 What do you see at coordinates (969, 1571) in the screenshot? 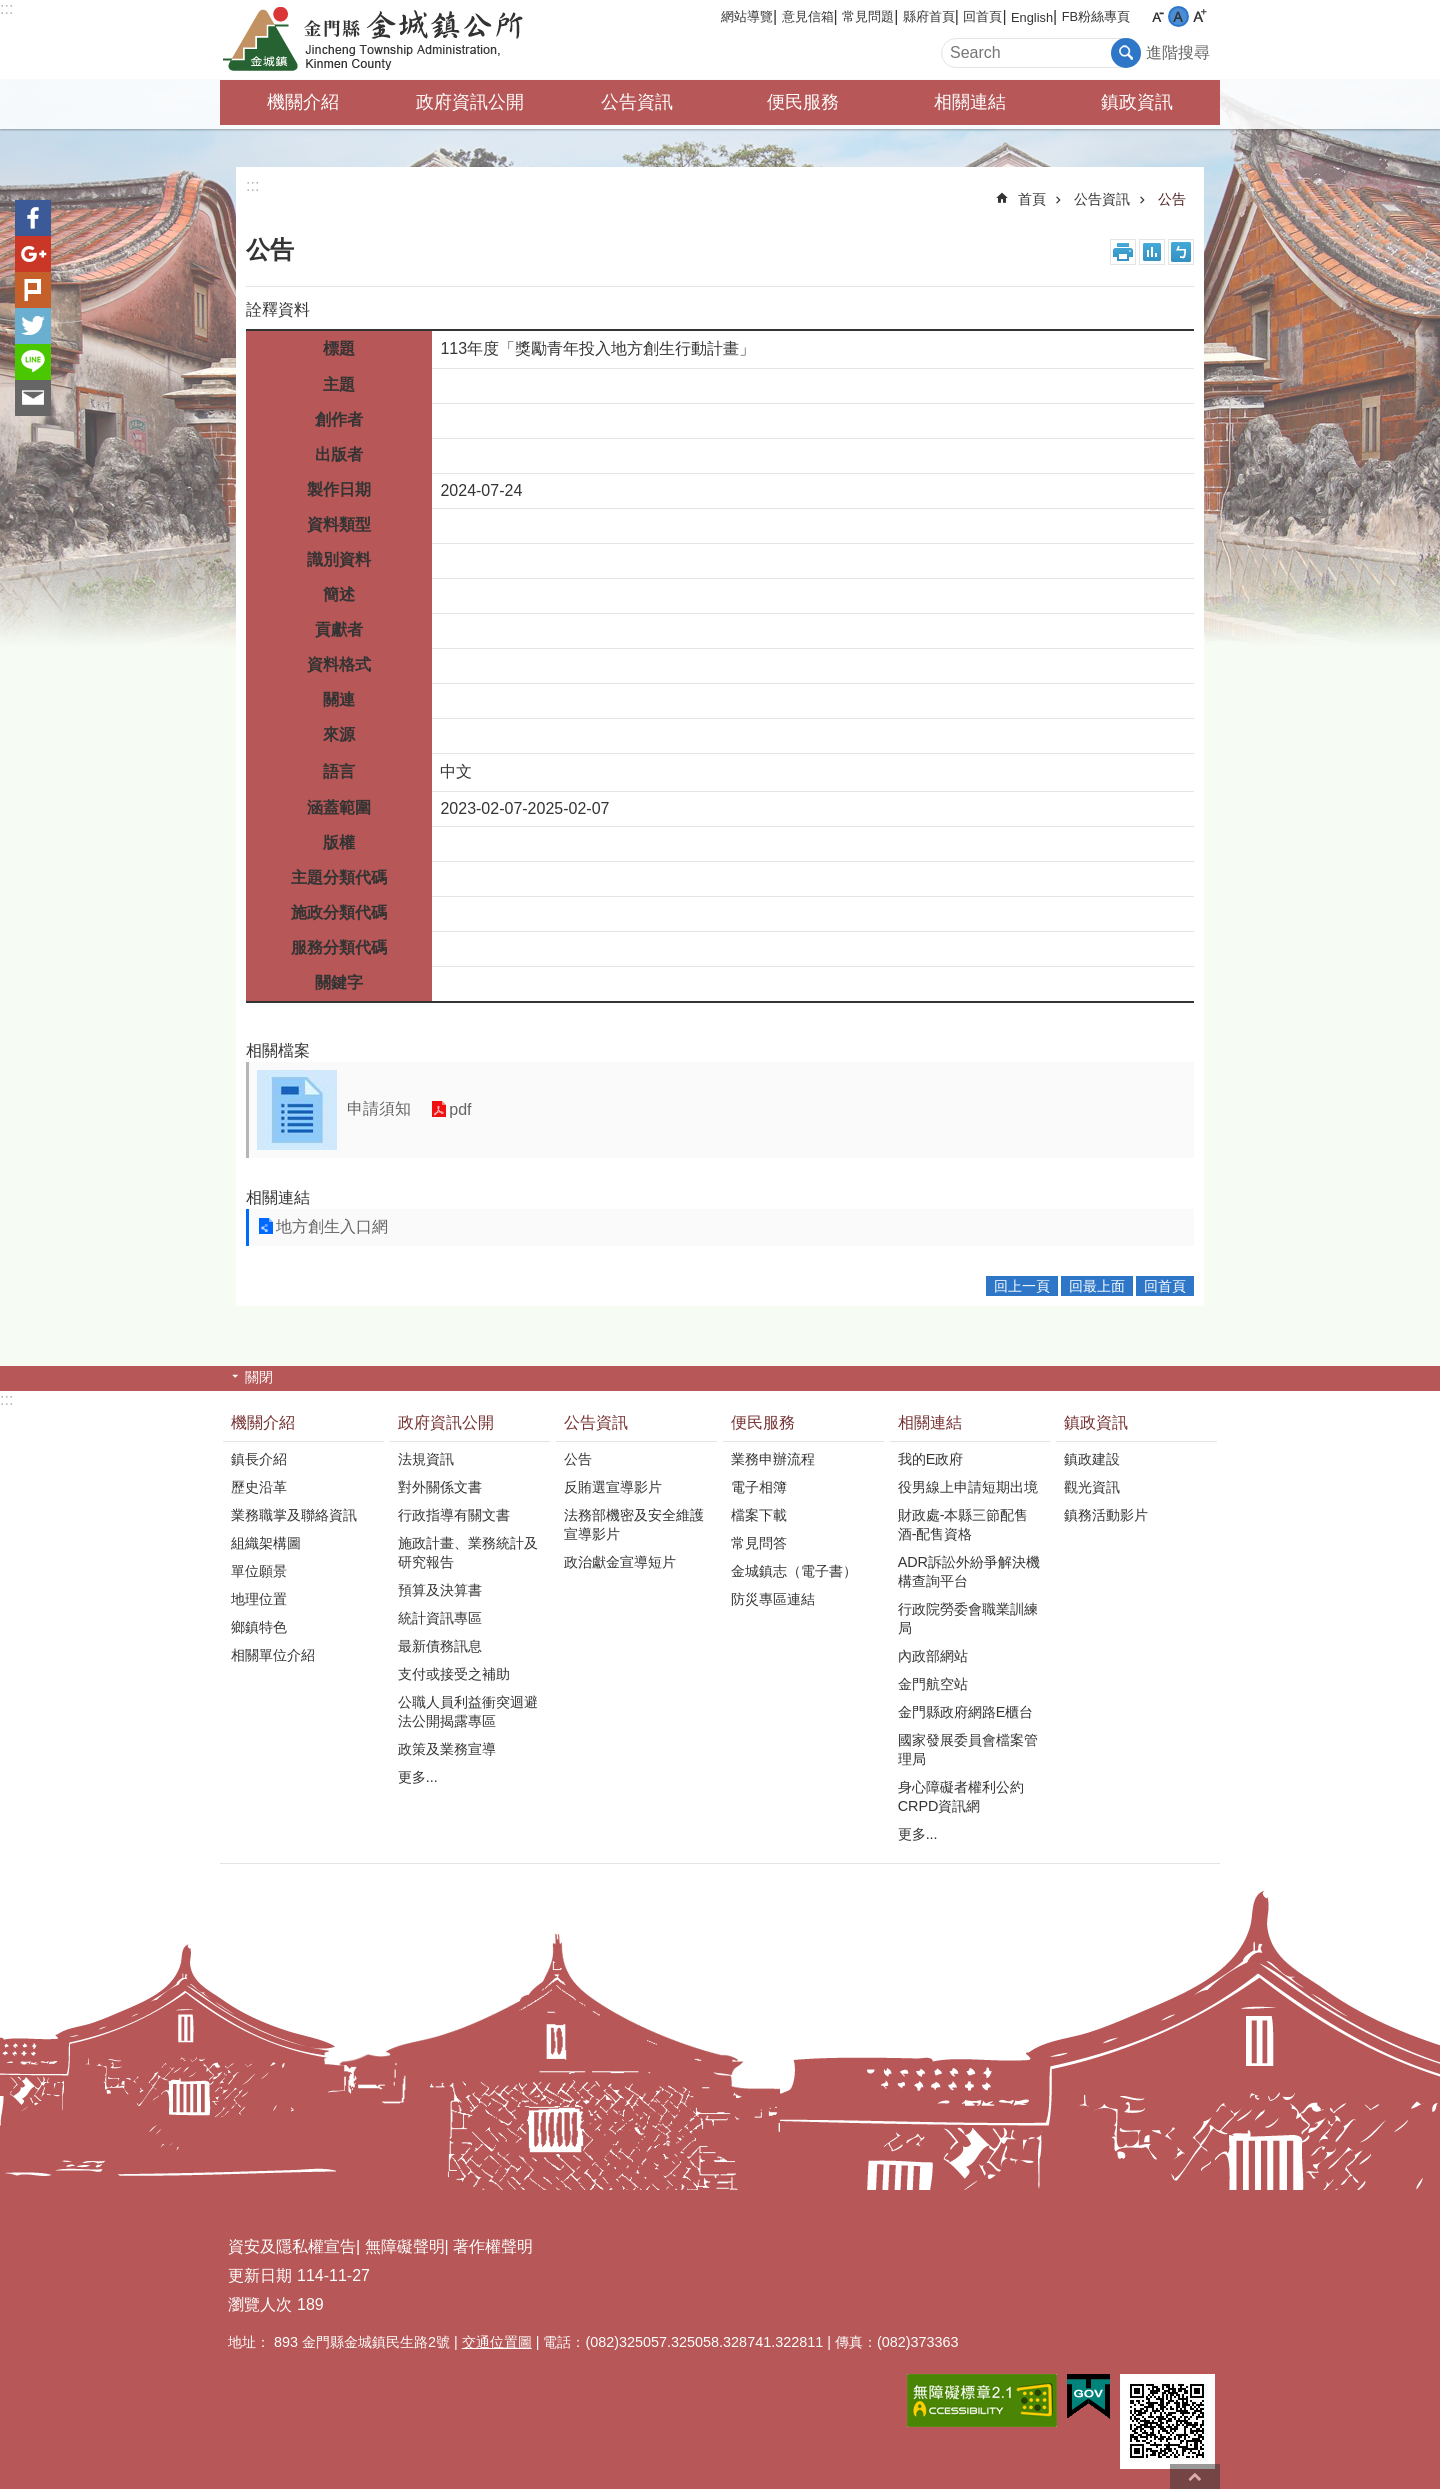
I see `ADR訴訟外紛爭解決機構查詢平台` at bounding box center [969, 1571].